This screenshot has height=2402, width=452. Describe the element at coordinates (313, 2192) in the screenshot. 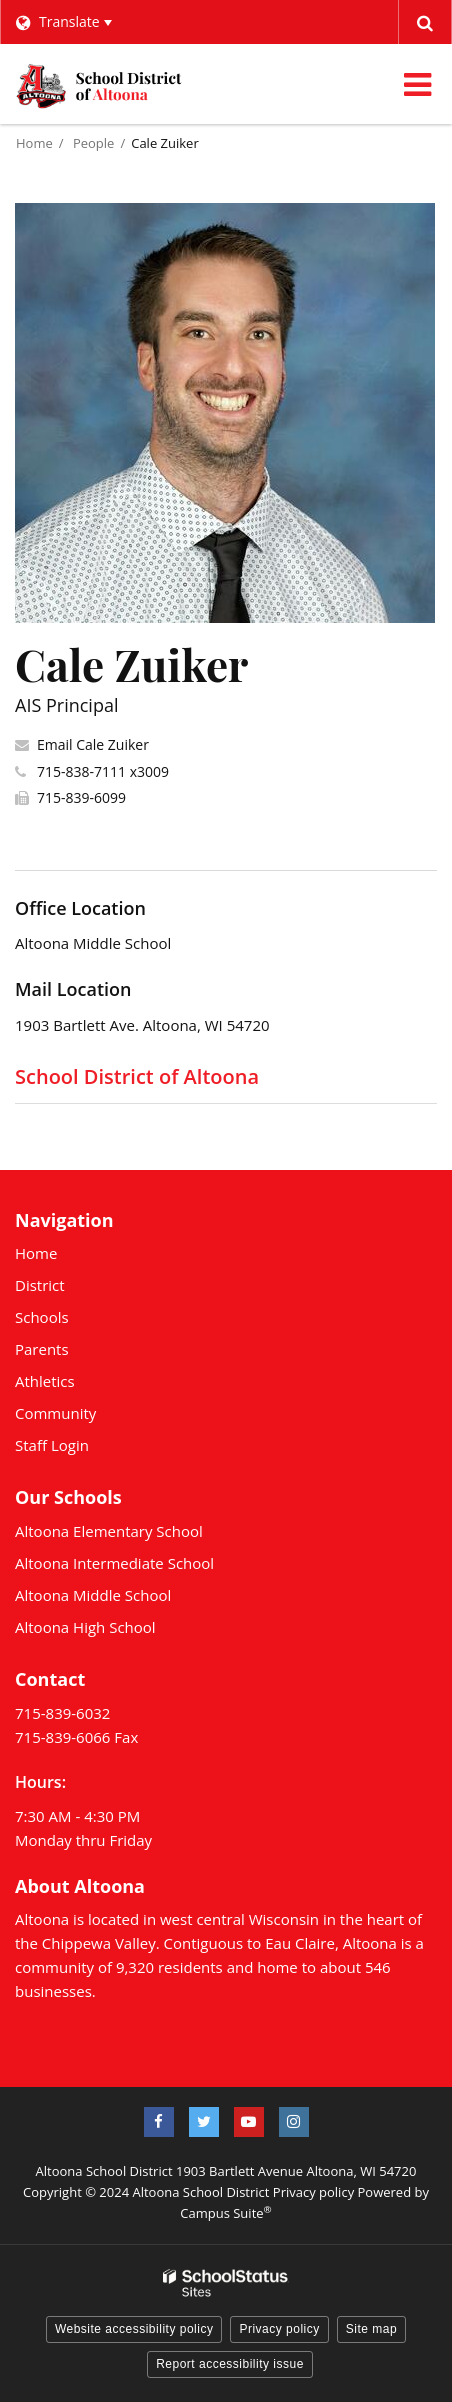

I see `Privacy policy` at that location.